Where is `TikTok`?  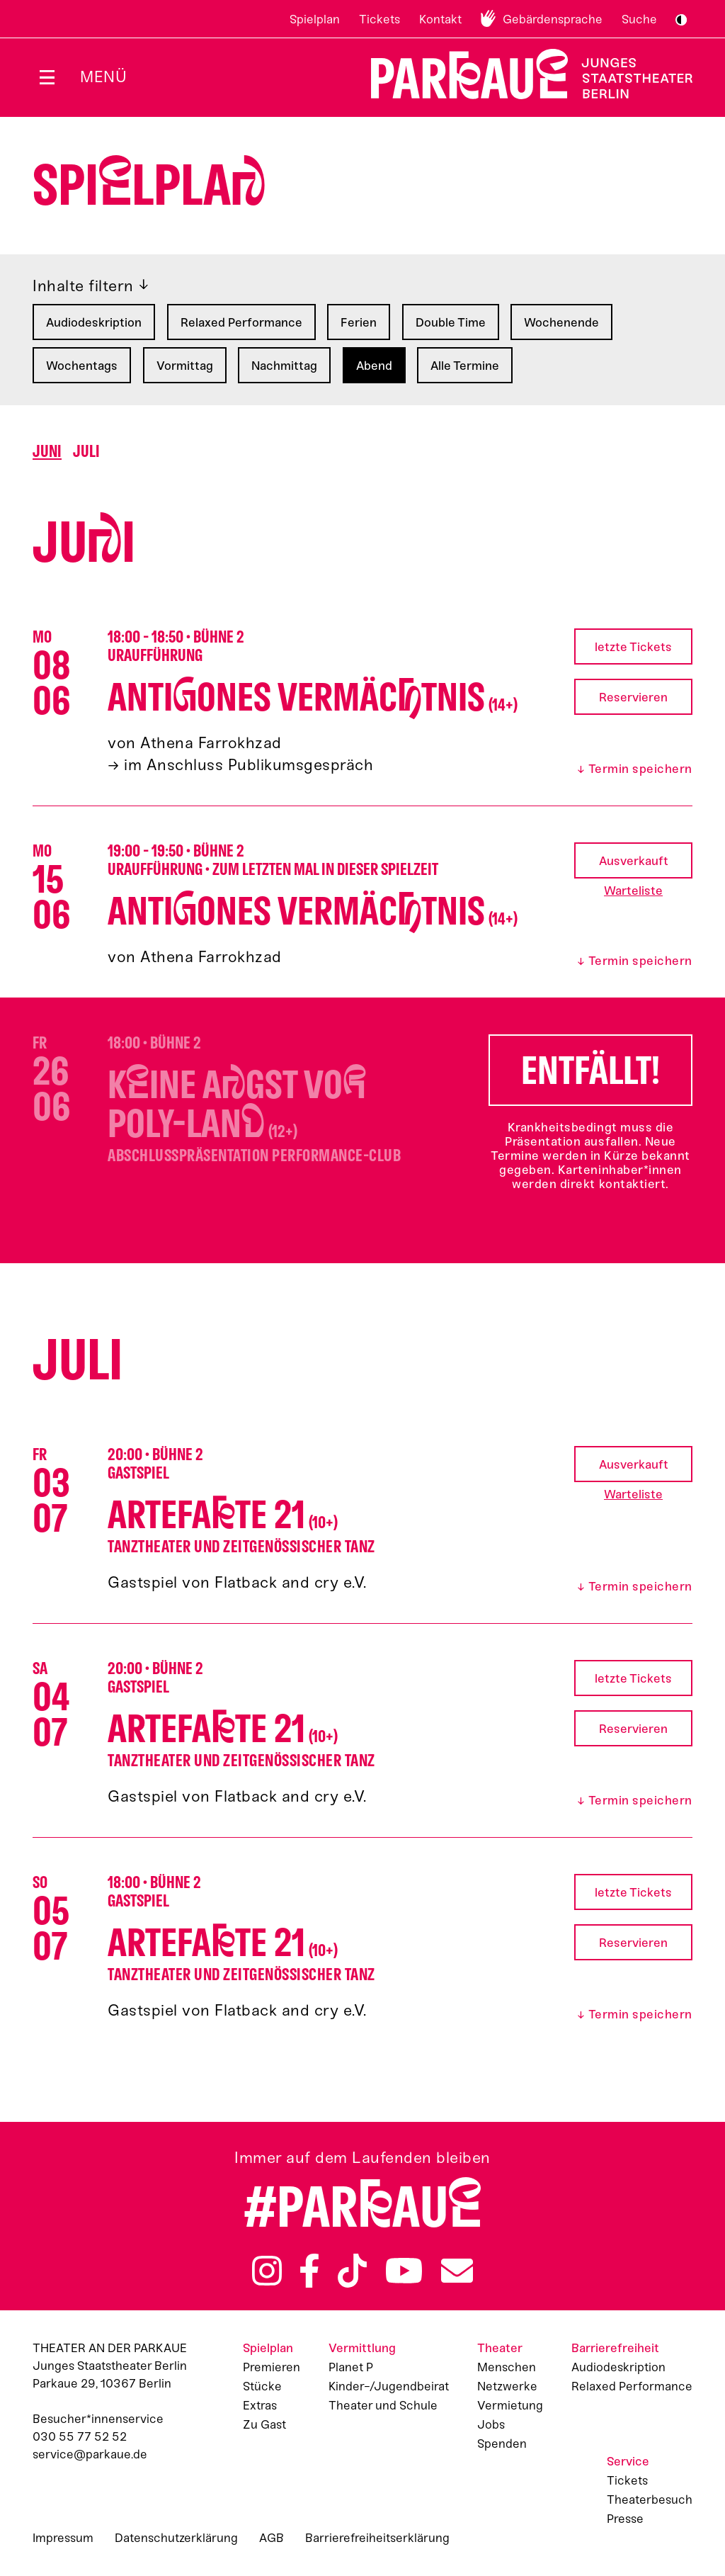
TikTok is located at coordinates (352, 2271).